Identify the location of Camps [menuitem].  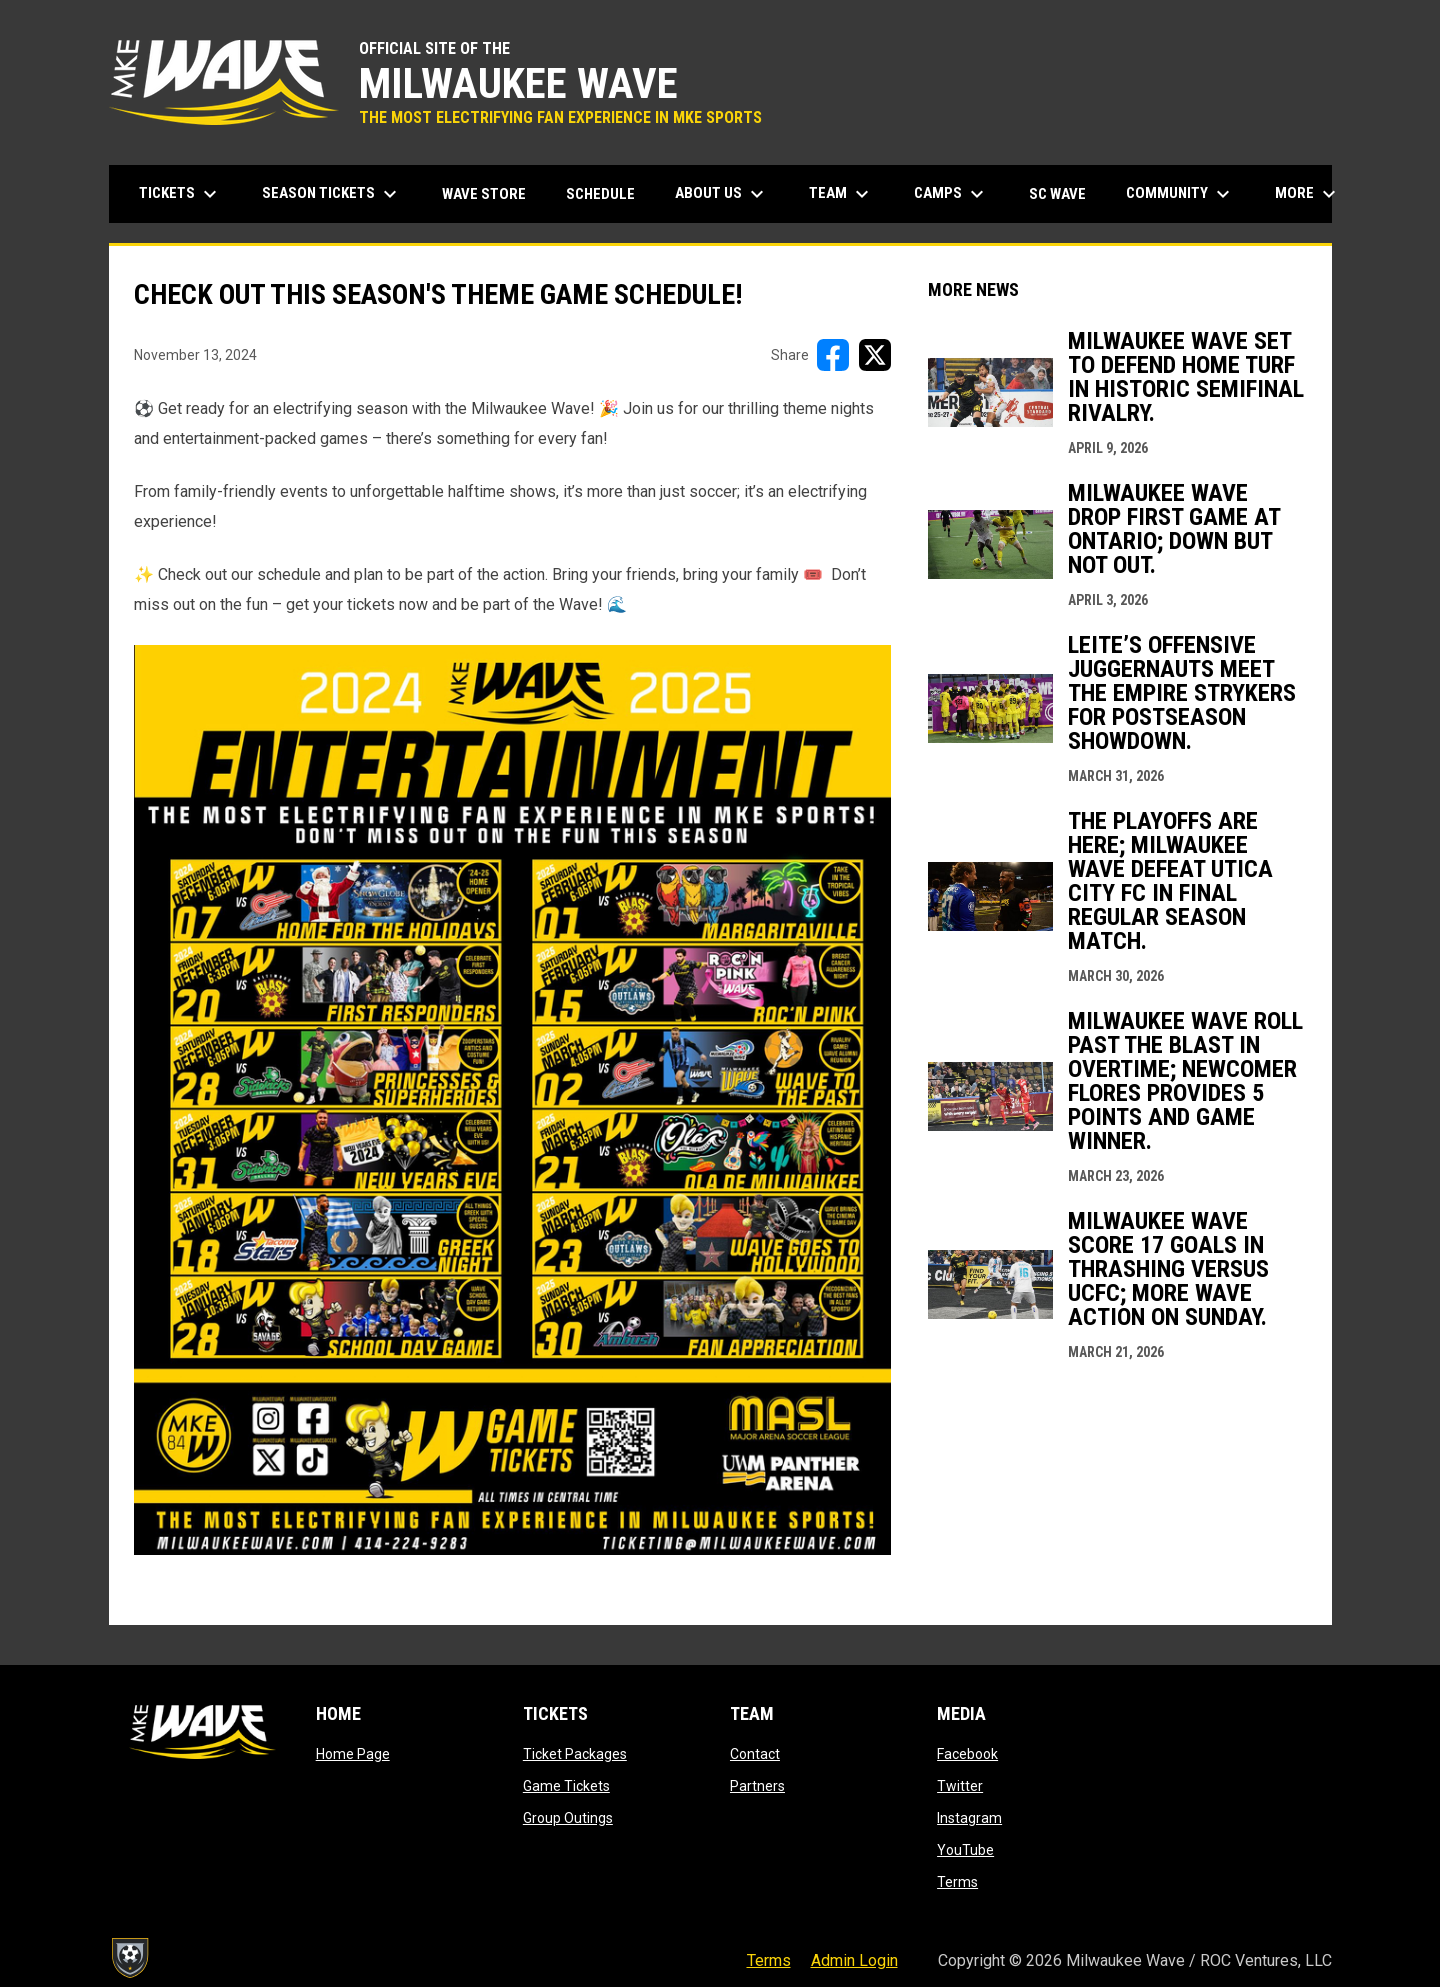
(951, 194).